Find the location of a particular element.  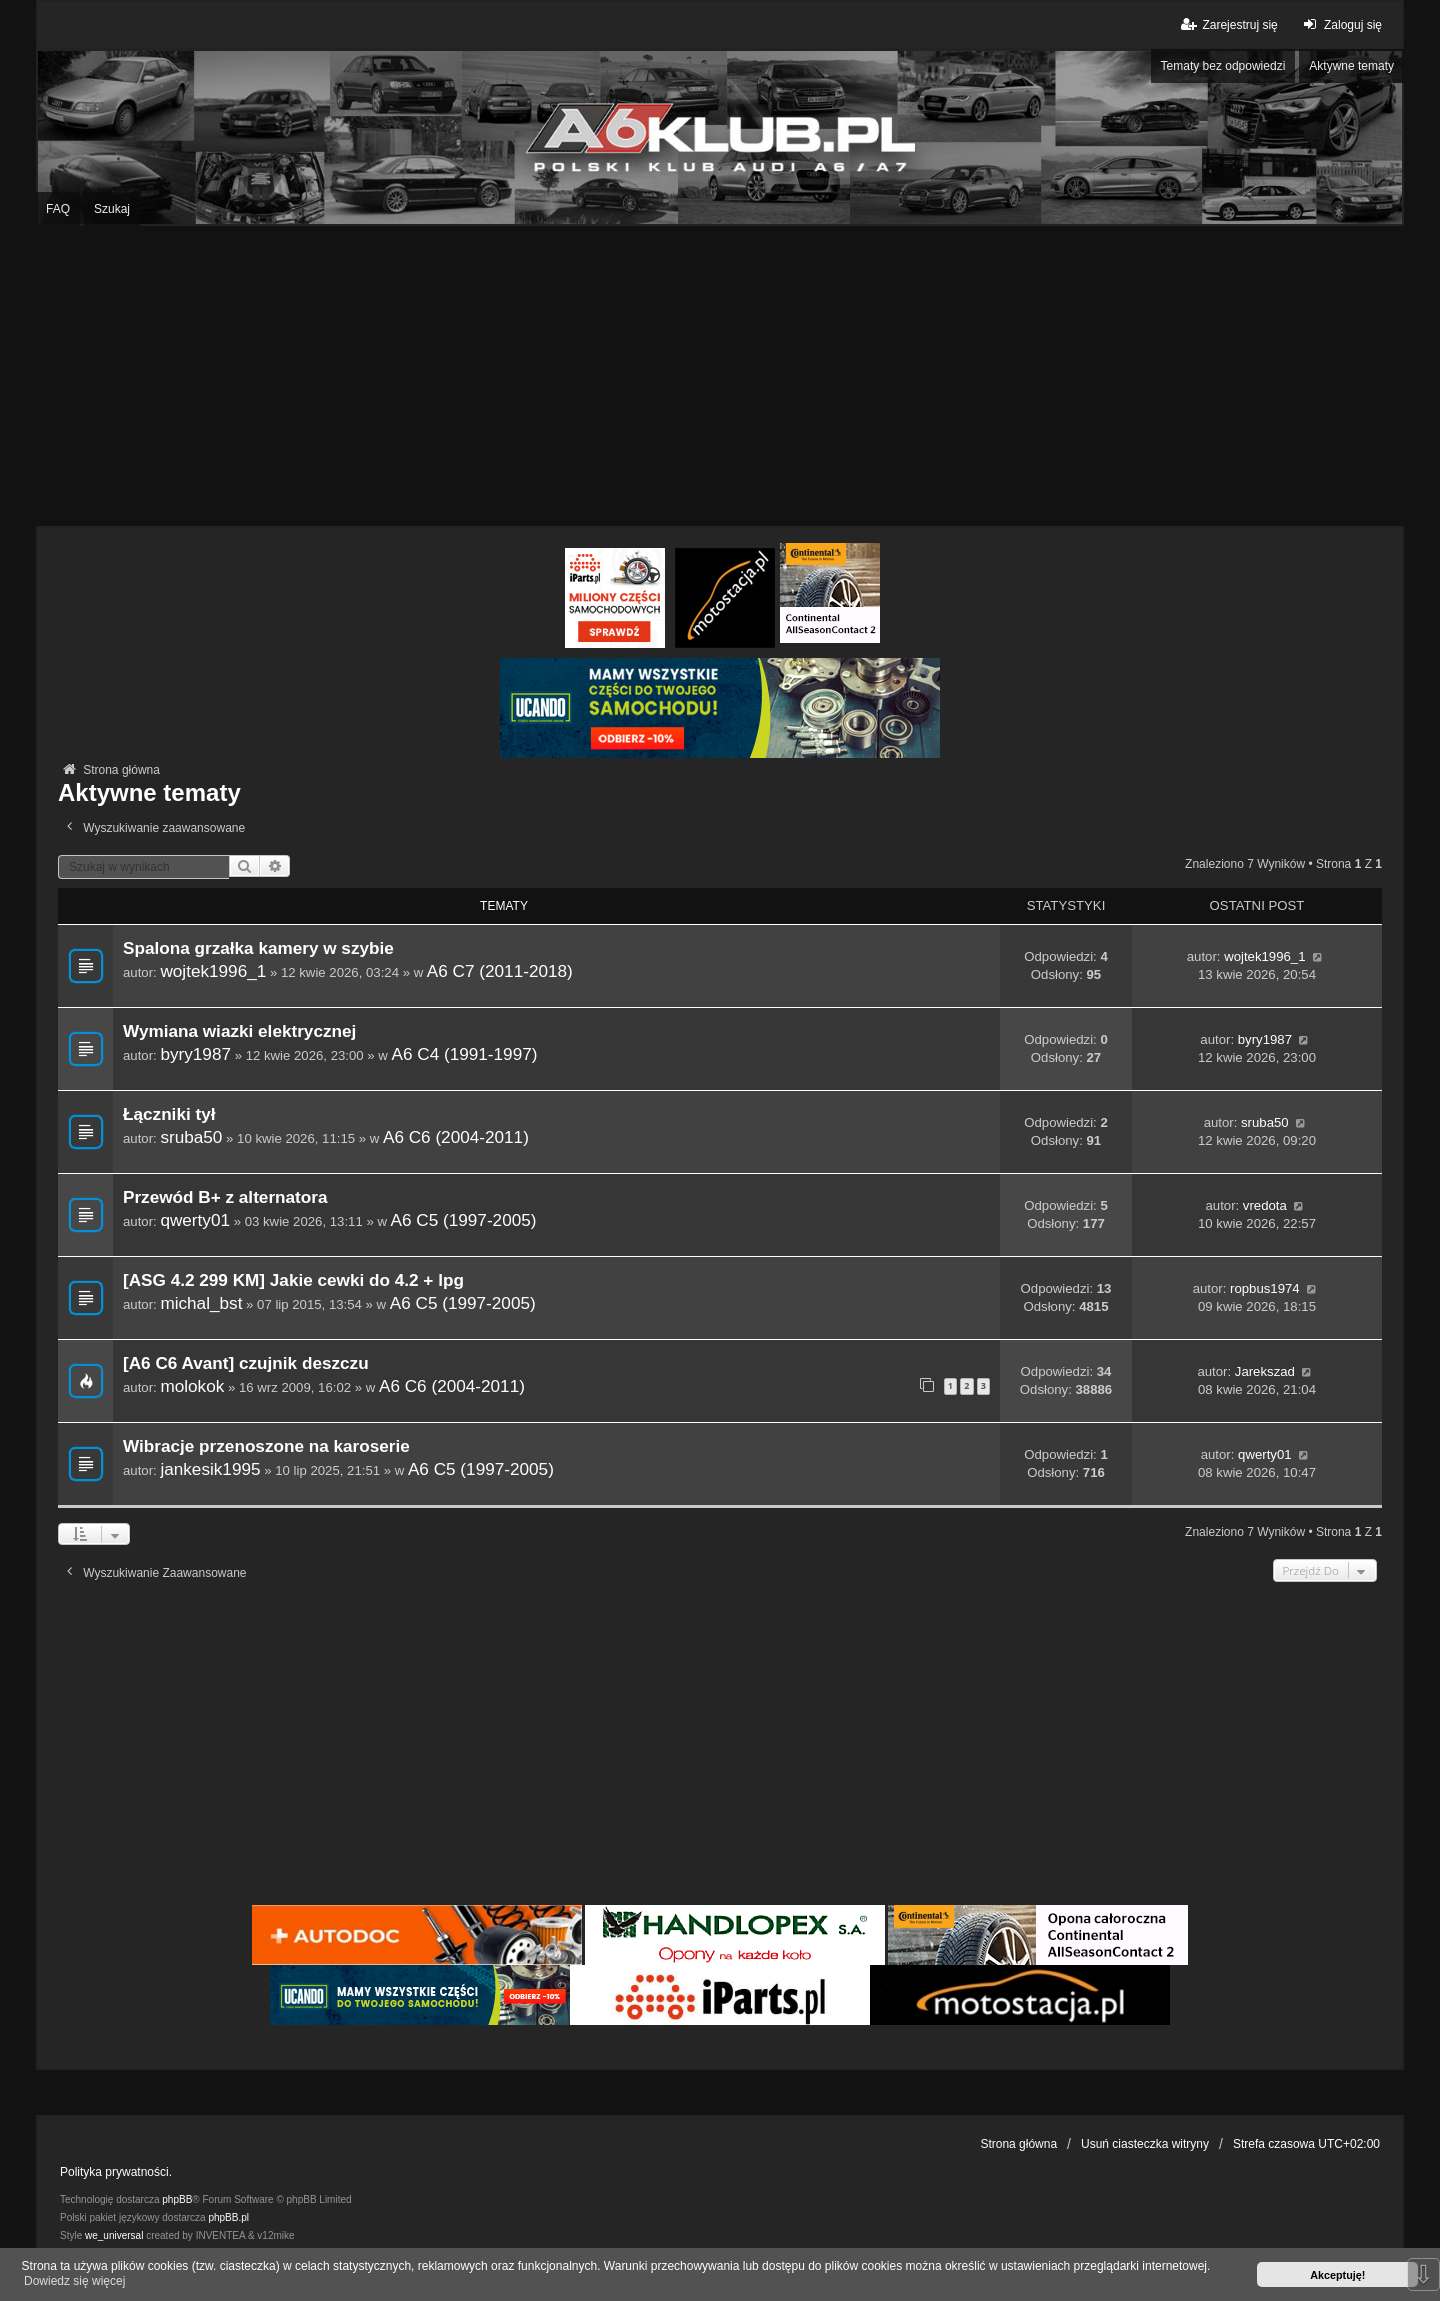

Jarekszad is located at coordinates (1265, 1371).